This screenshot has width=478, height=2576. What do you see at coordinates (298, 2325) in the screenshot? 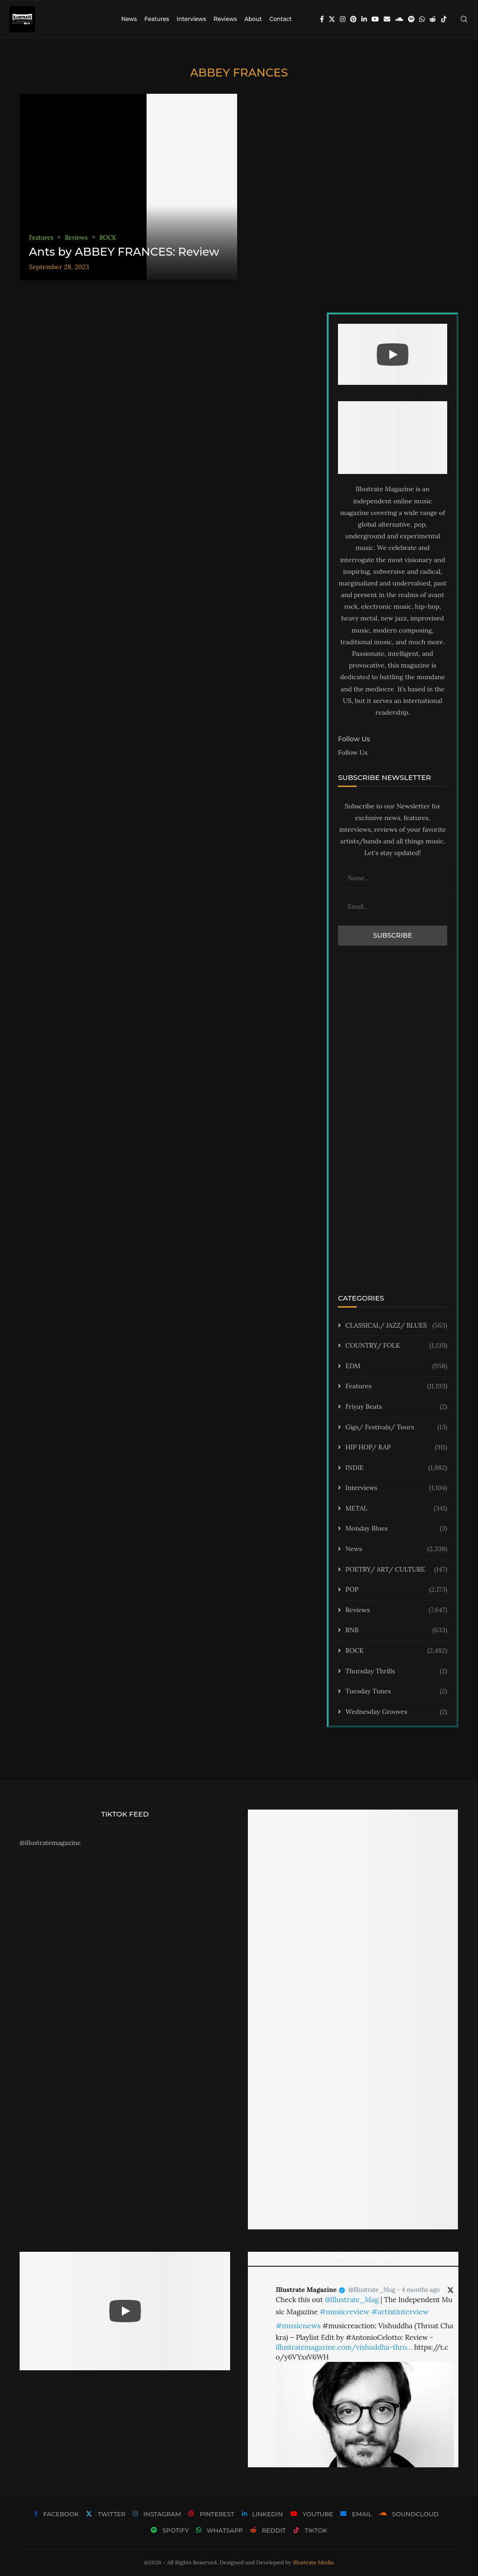
I see `#musicnews` at bounding box center [298, 2325].